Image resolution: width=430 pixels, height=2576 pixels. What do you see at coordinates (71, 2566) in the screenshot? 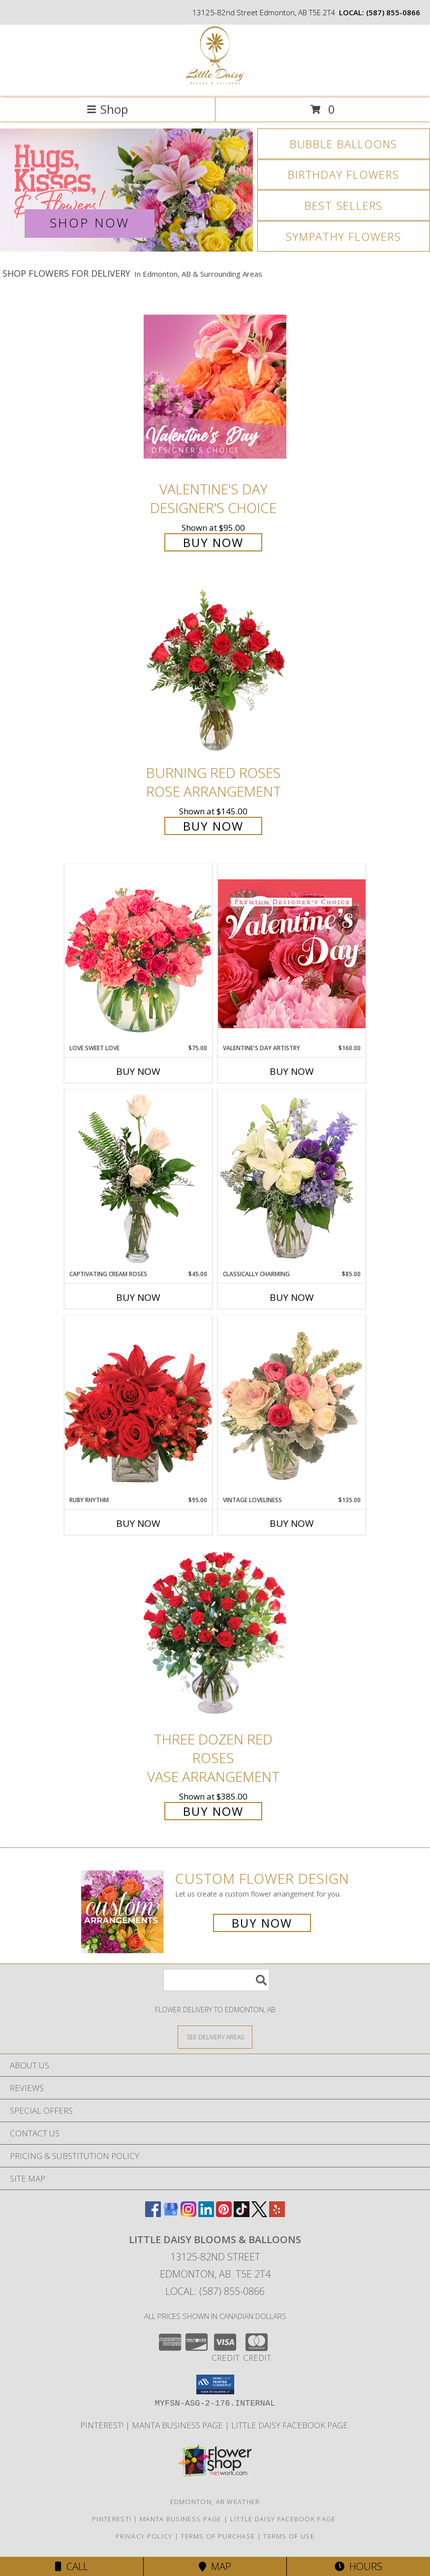
I see `Call [Click to Call]` at bounding box center [71, 2566].